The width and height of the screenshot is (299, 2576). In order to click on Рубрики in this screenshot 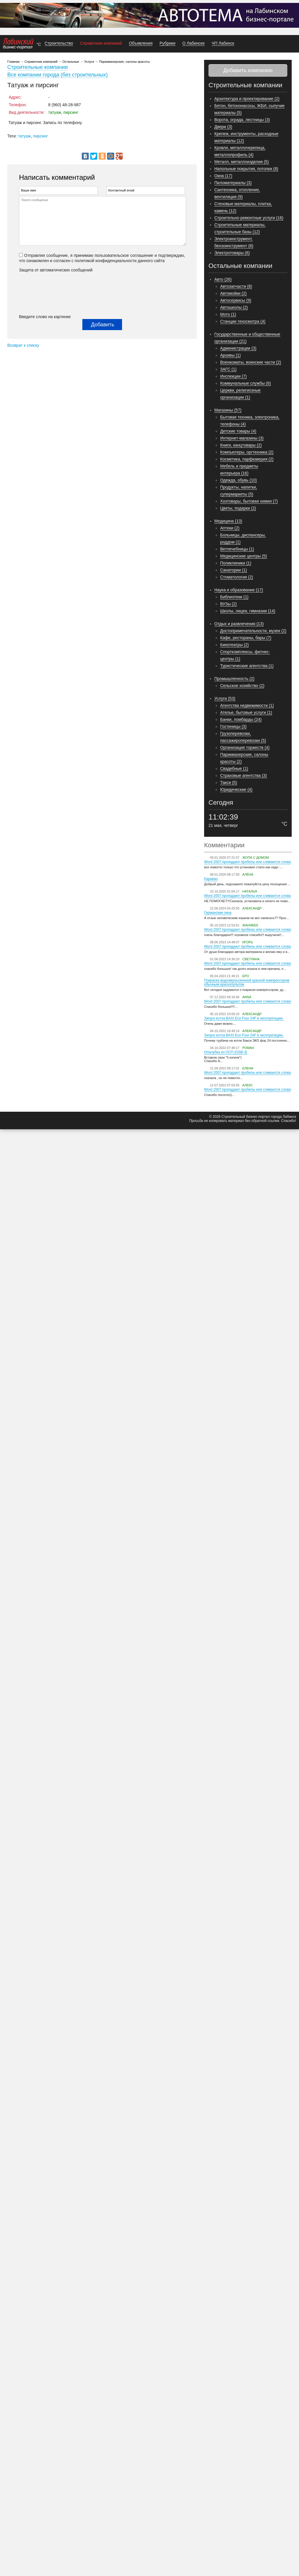, I will do `click(167, 43)`.